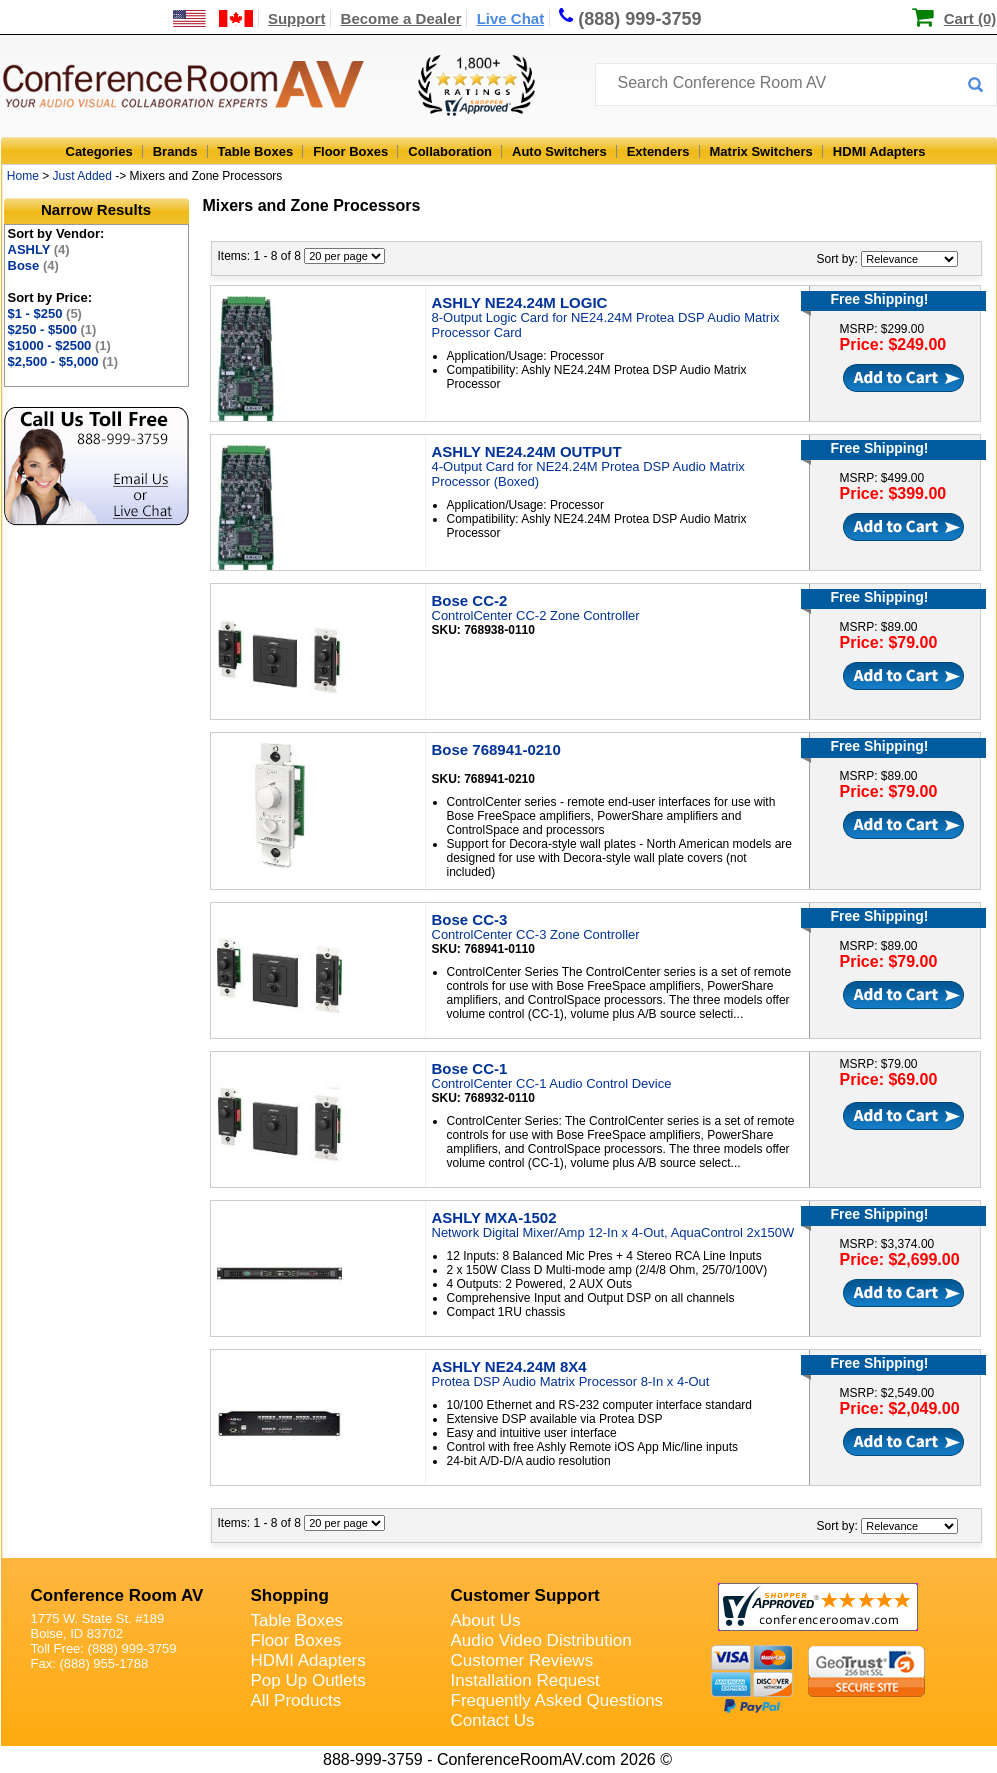 The height and width of the screenshot is (1773, 997). Describe the element at coordinates (256, 151) in the screenshot. I see `Table Boxes` at that location.